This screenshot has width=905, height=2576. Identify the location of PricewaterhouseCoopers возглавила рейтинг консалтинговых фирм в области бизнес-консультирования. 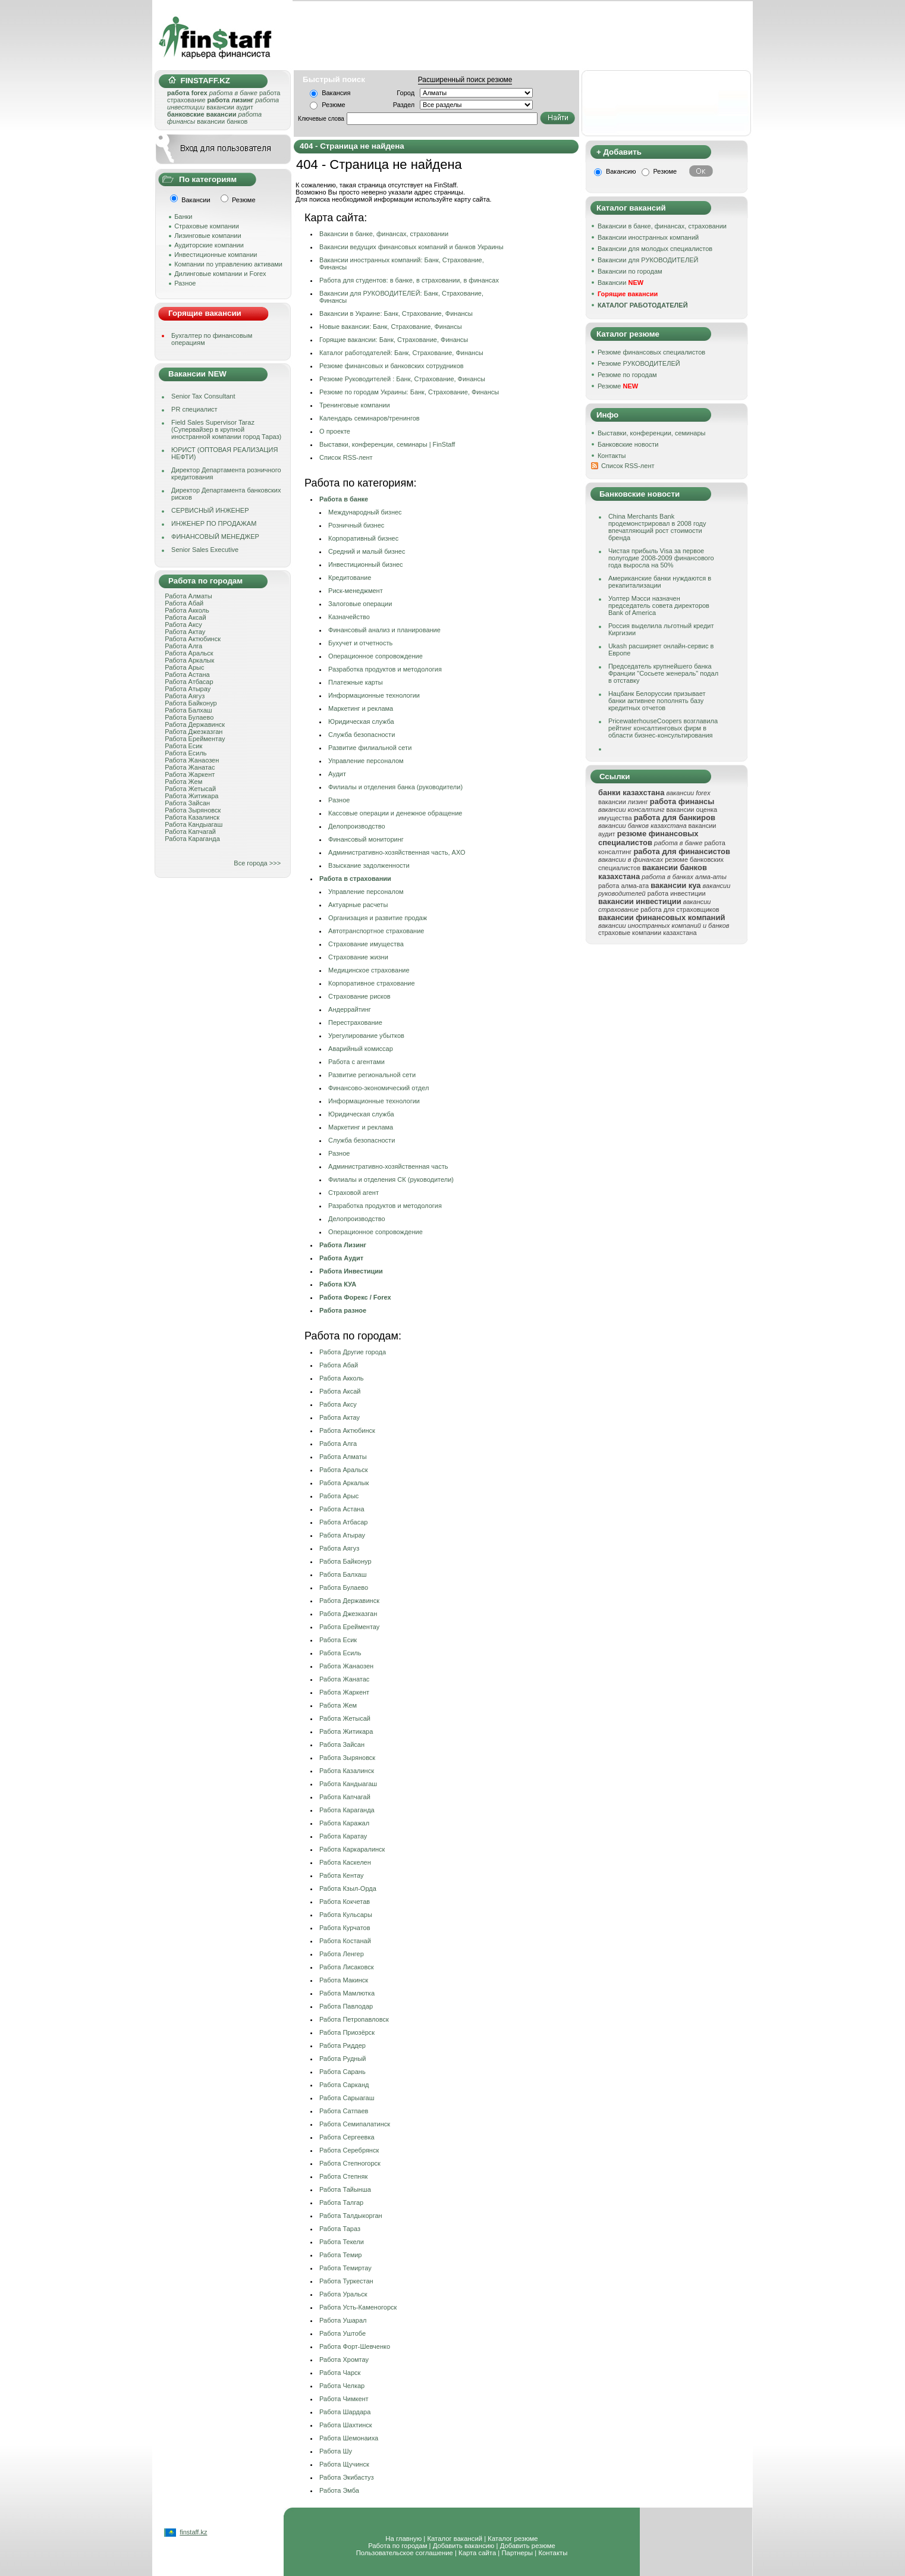
(663, 728).